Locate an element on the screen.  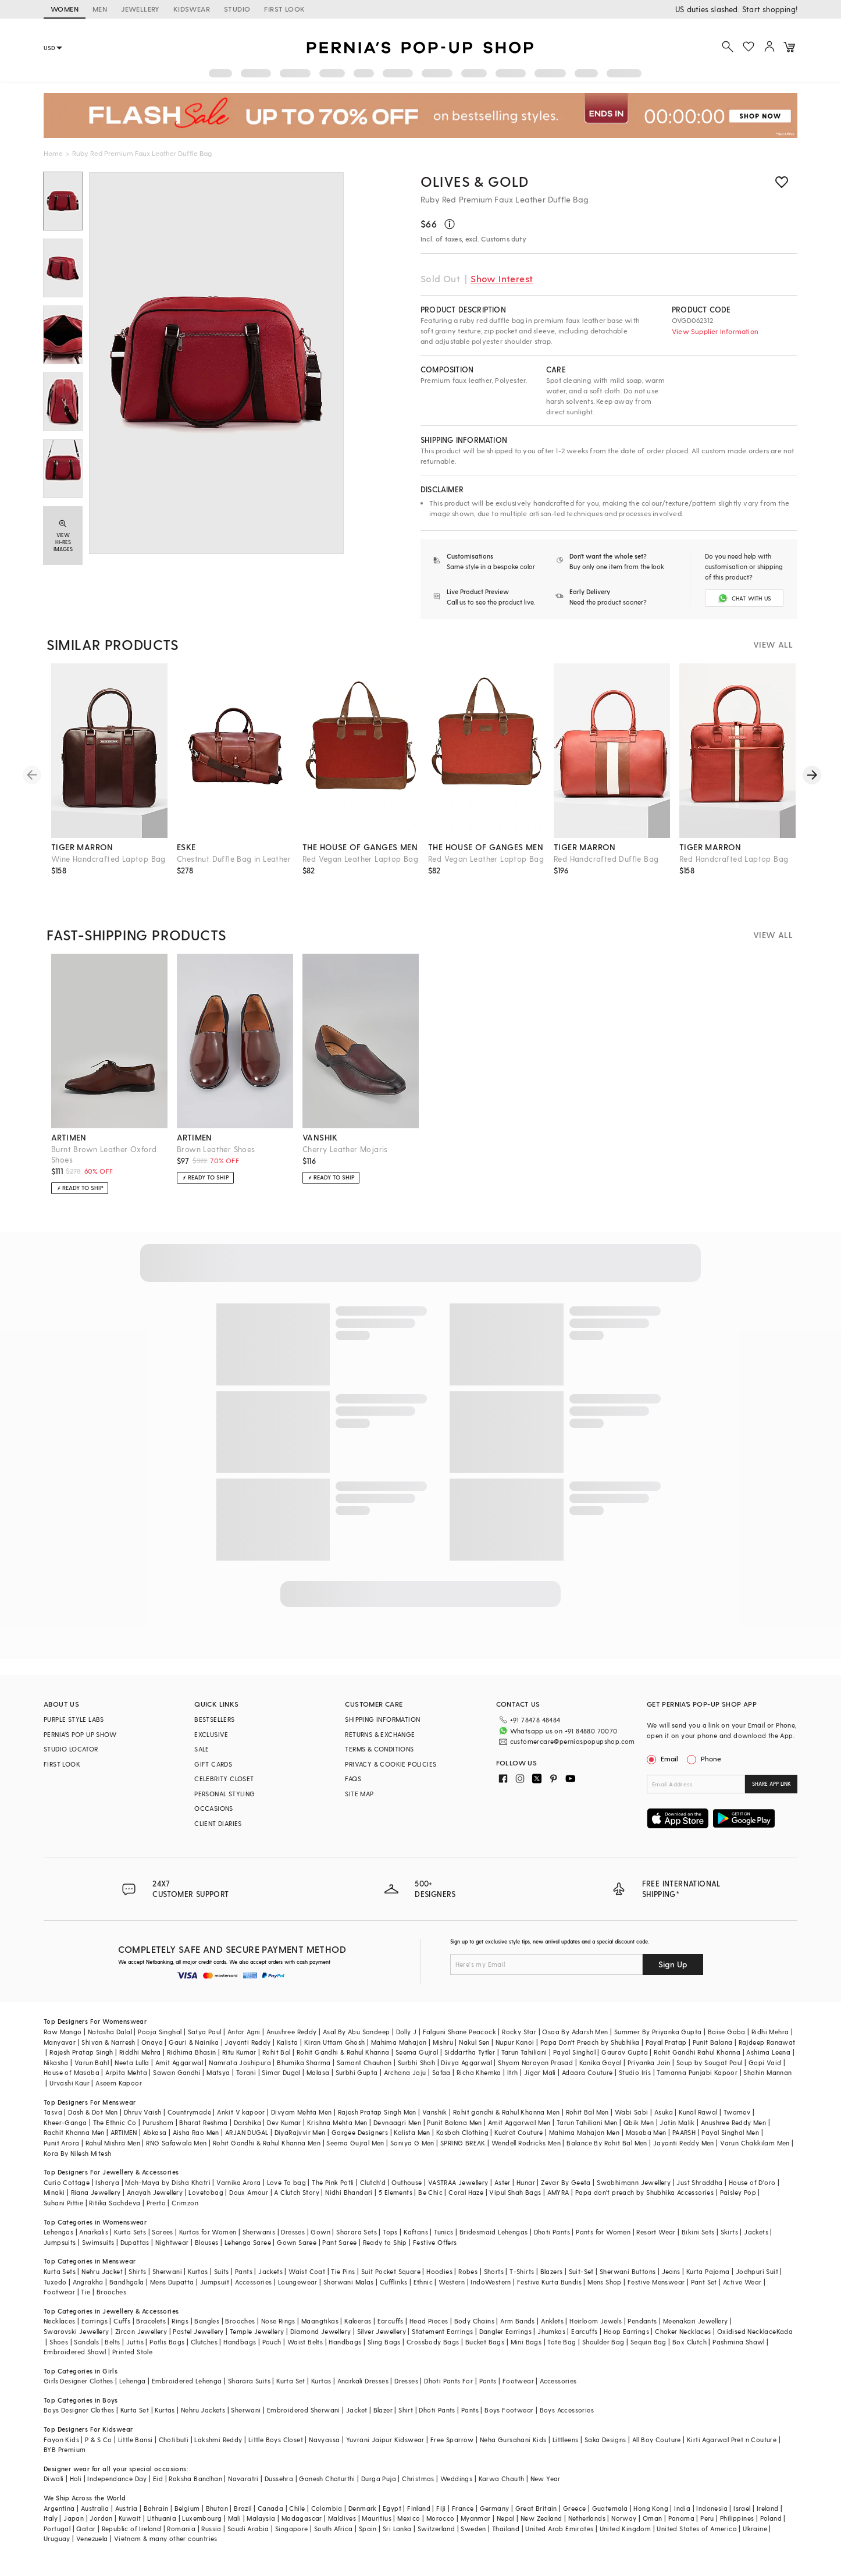
Mini Bags is located at coordinates (526, 2351).